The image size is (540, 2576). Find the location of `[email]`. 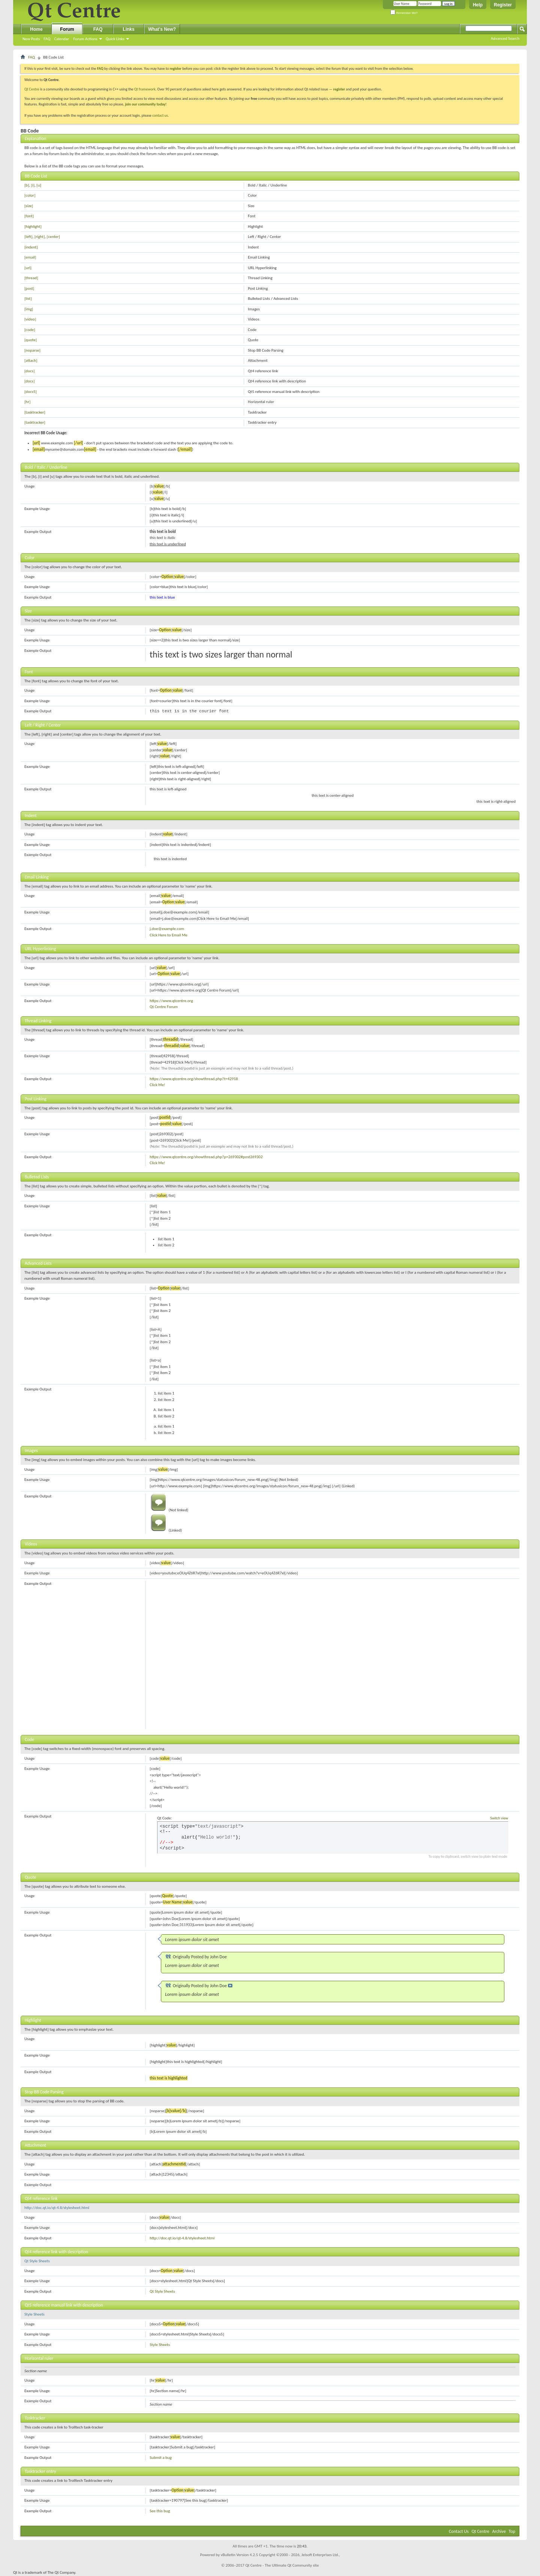

[email] is located at coordinates (30, 257).